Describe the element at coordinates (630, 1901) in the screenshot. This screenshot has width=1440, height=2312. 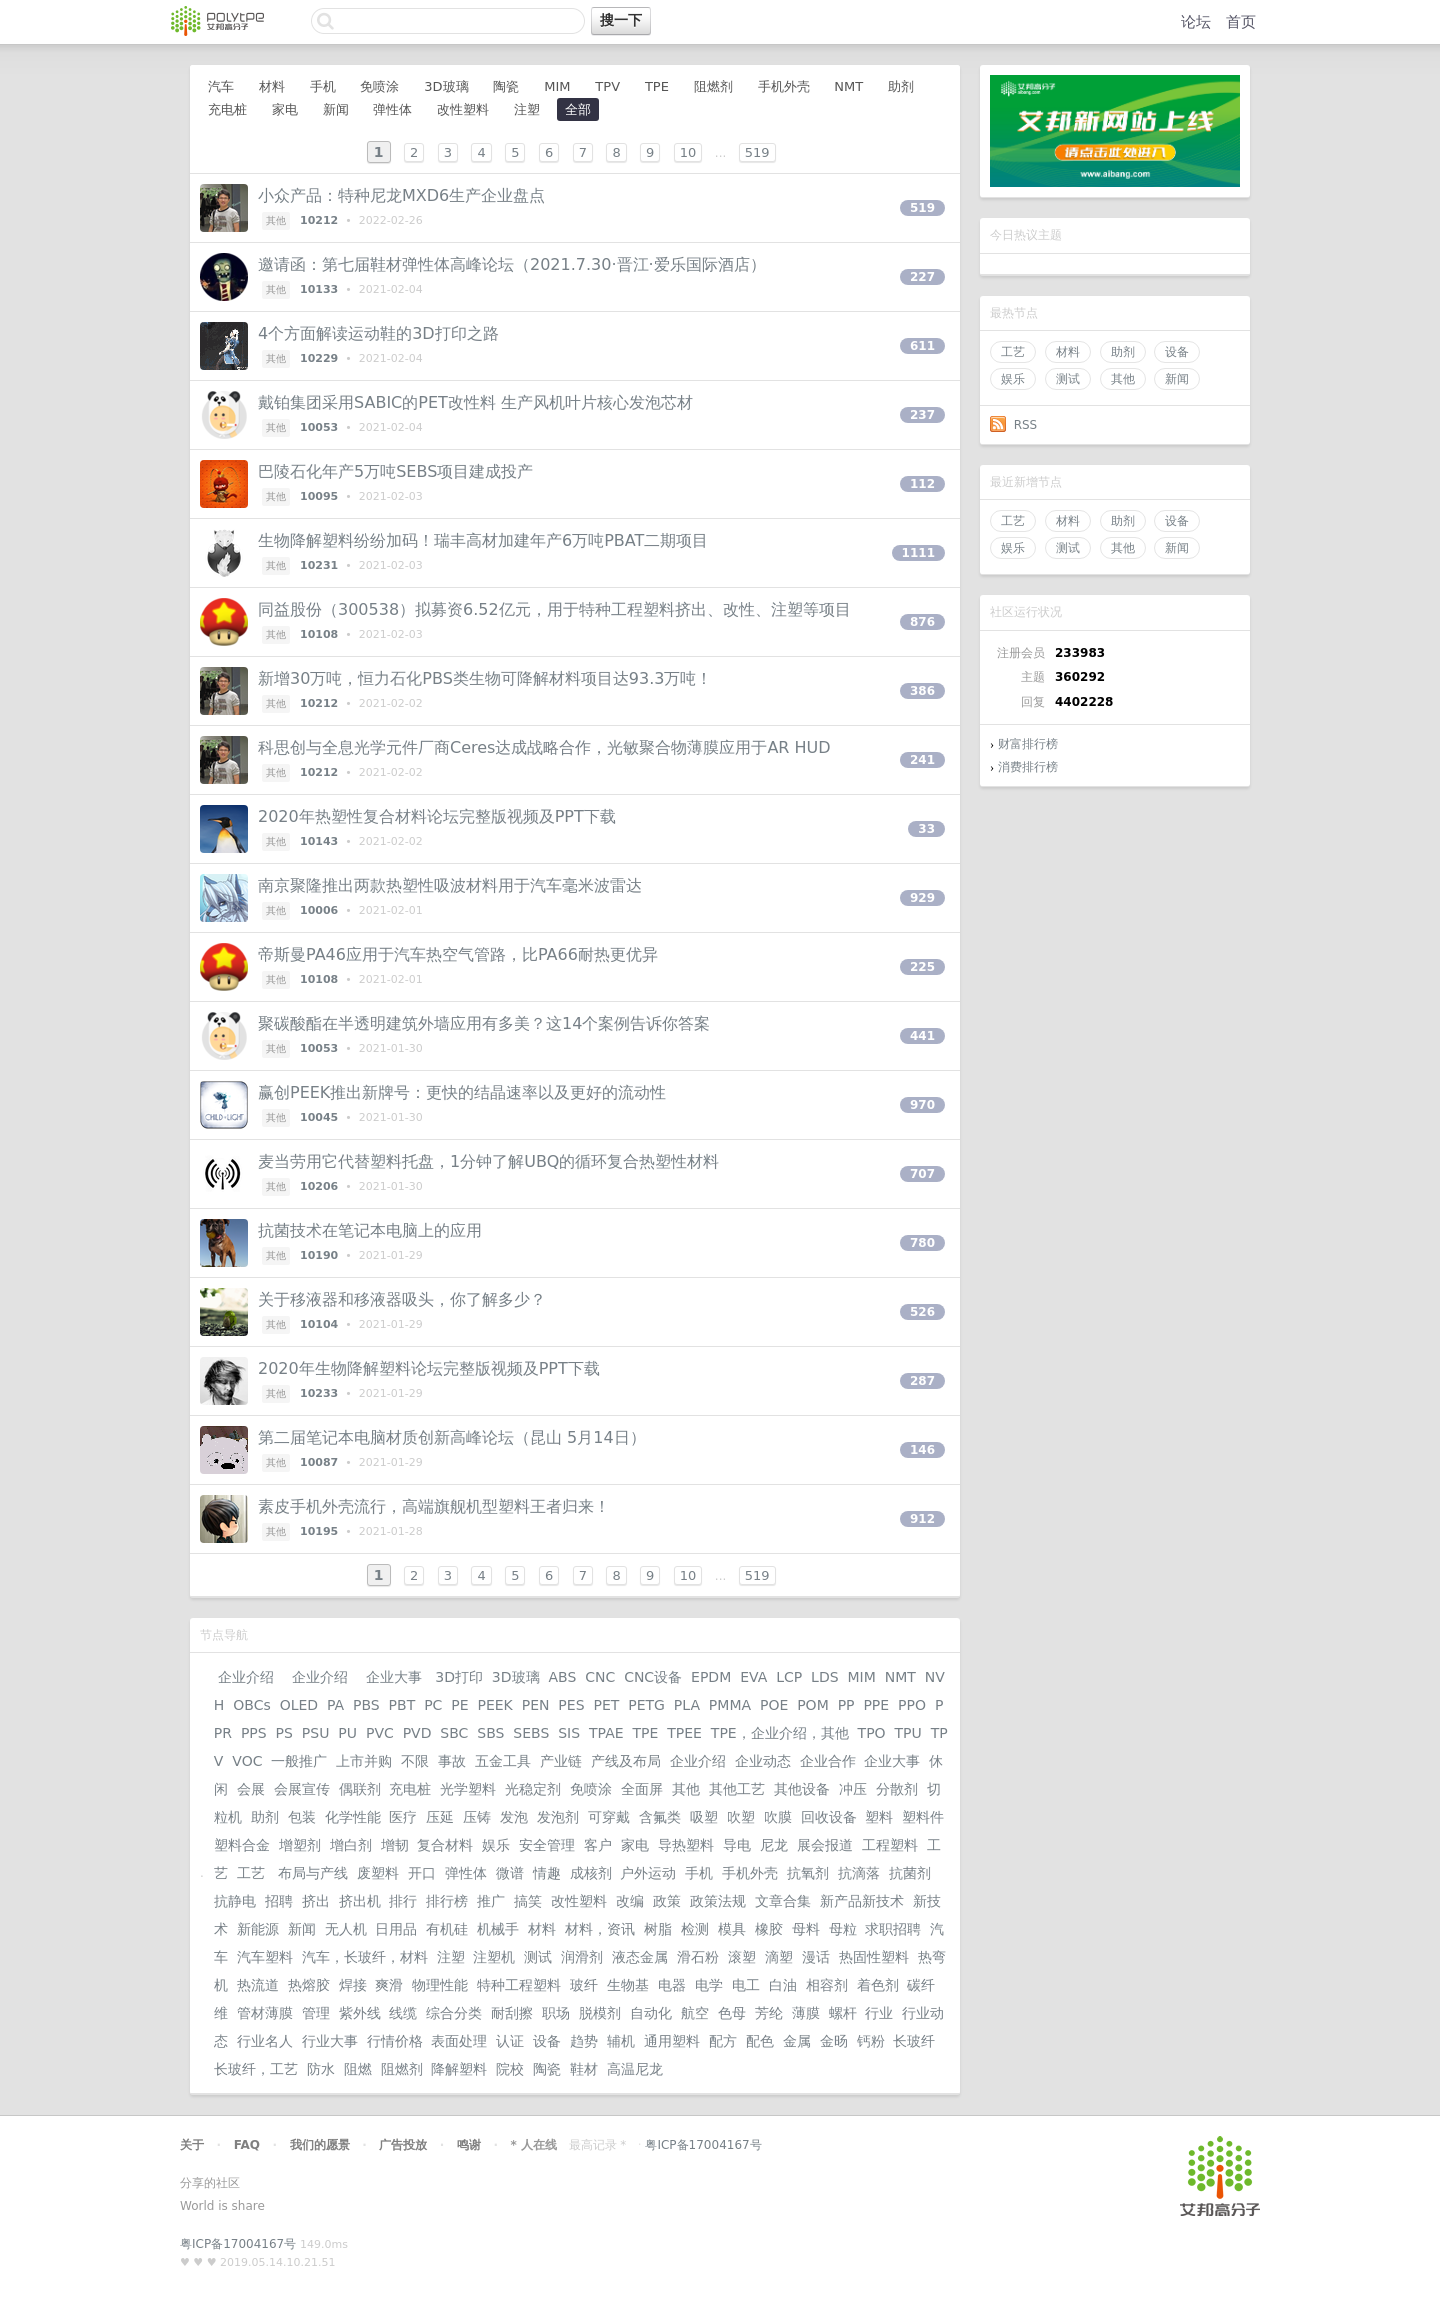
I see `改编` at that location.